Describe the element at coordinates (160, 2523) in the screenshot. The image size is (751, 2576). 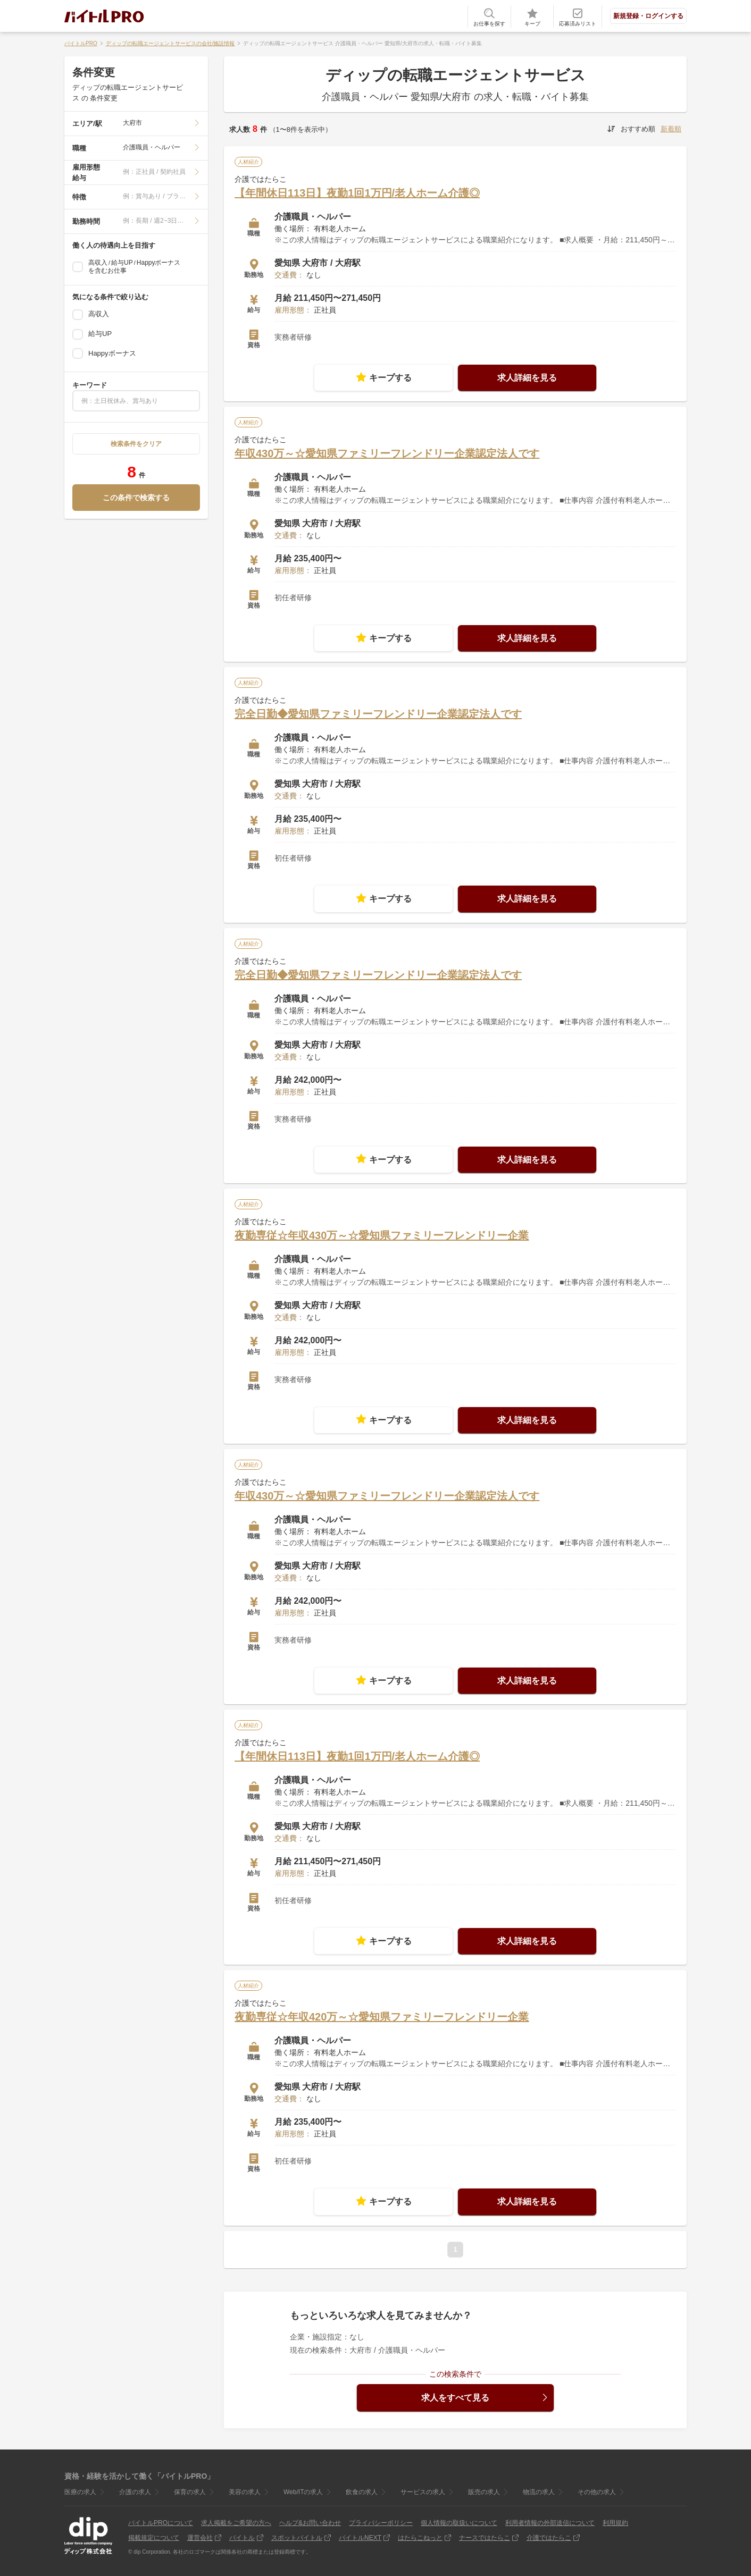
I see `バイトルPROについて` at that location.